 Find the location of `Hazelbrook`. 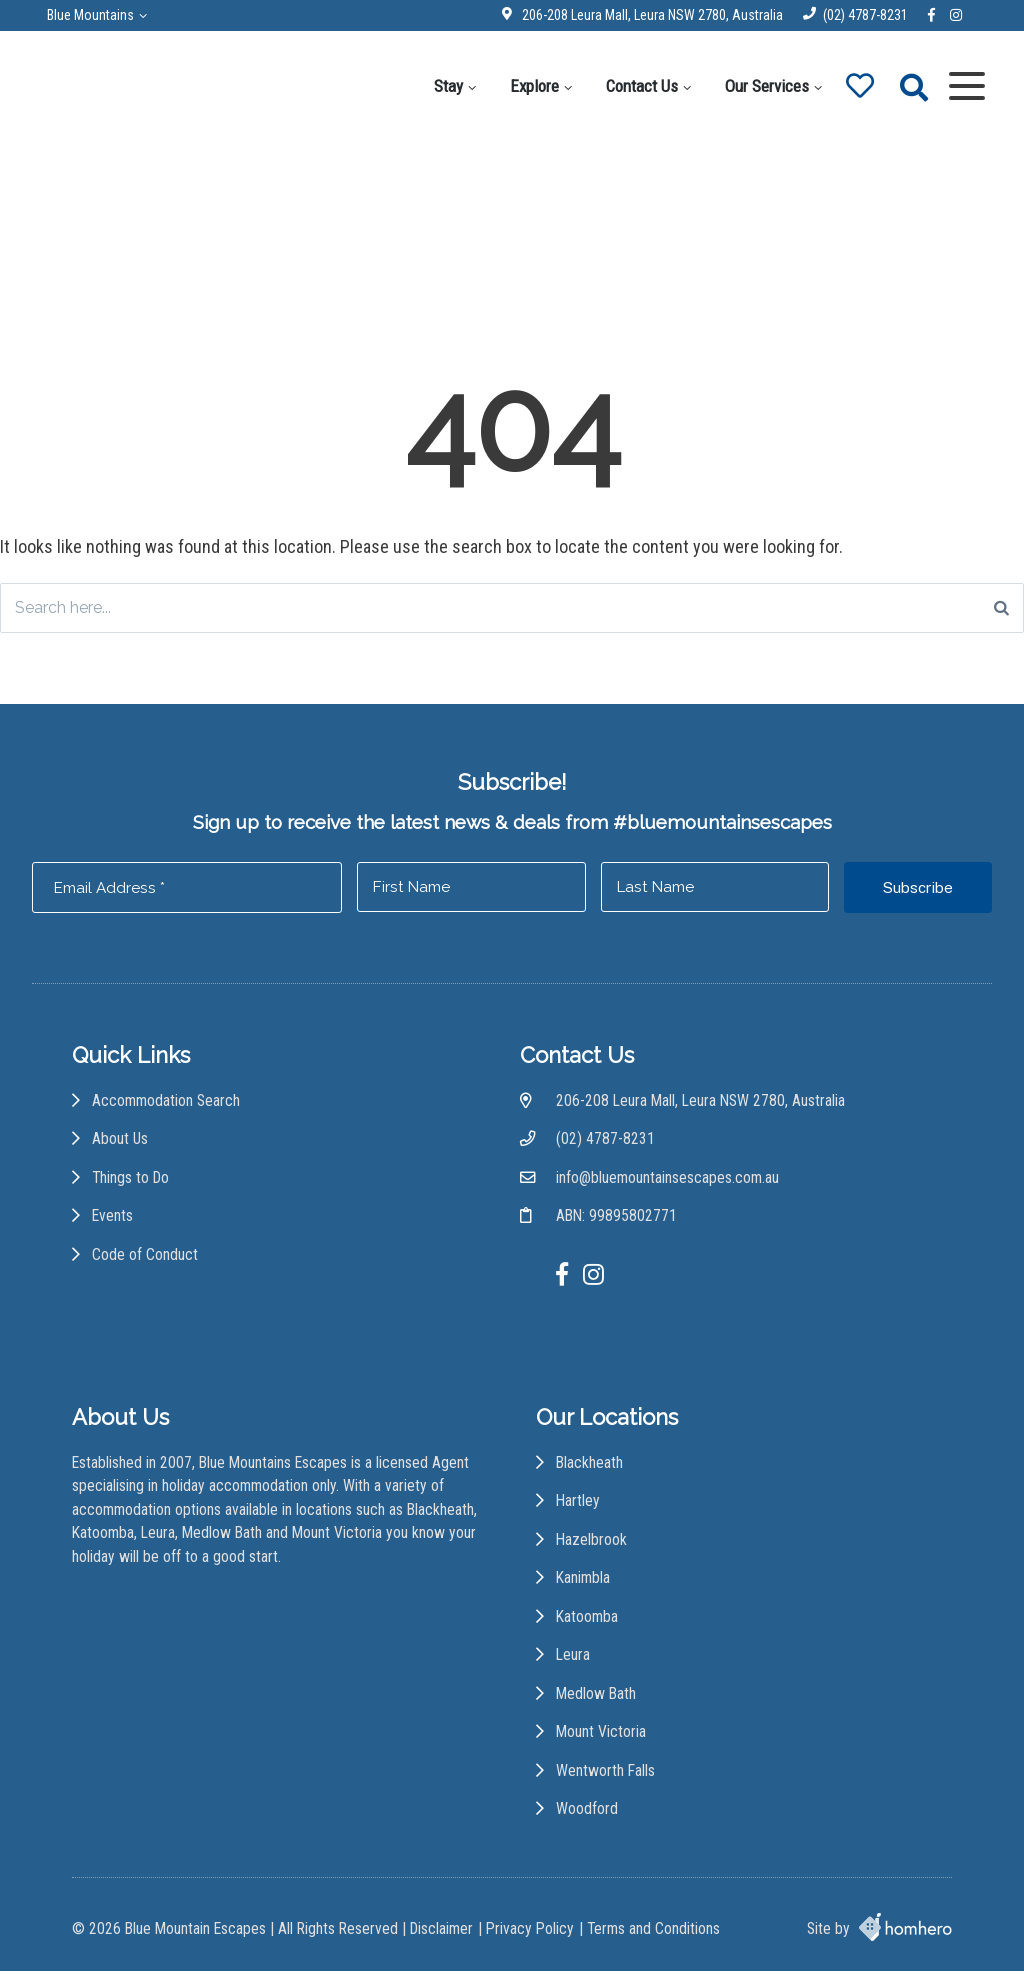

Hazelbrook is located at coordinates (592, 1545).